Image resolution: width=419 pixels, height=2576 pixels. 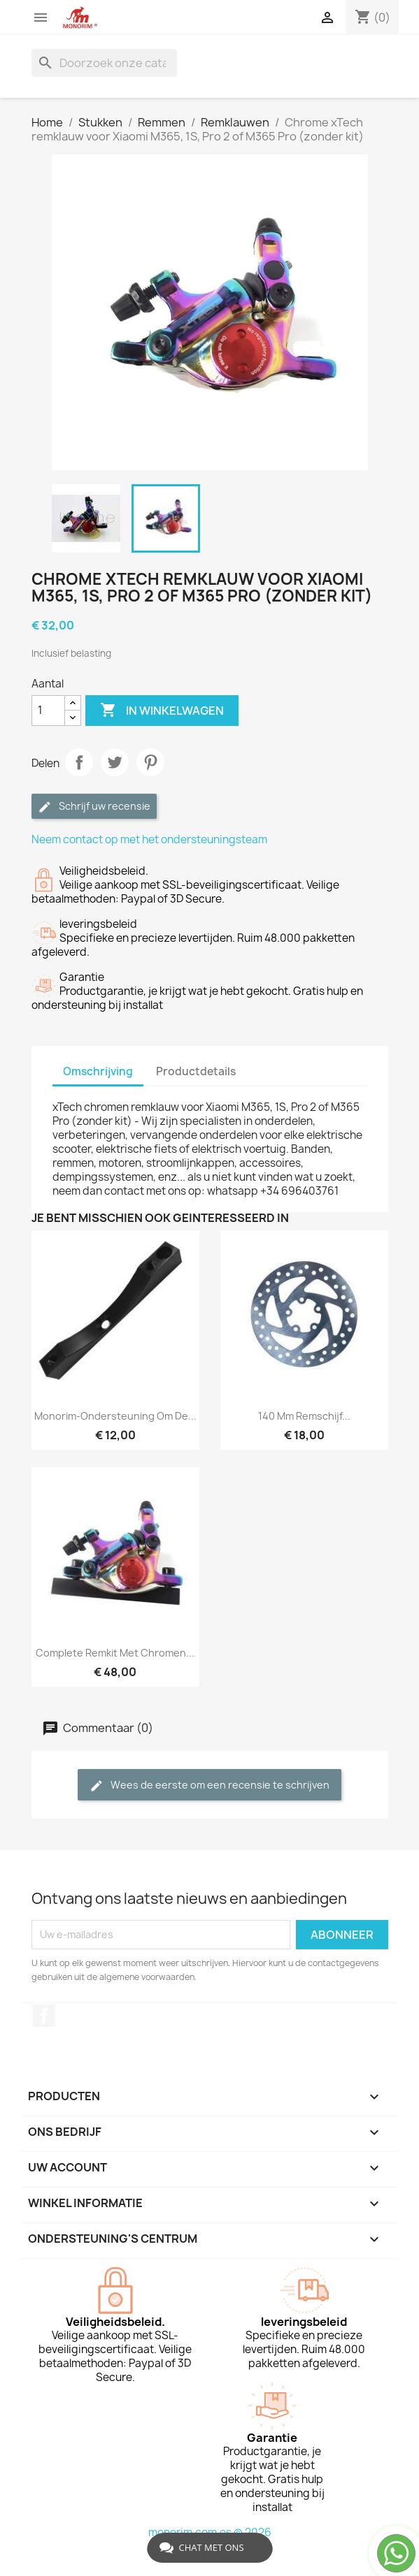 I want to click on Monorim-ondersteuning om de..., so click(x=115, y=1415).